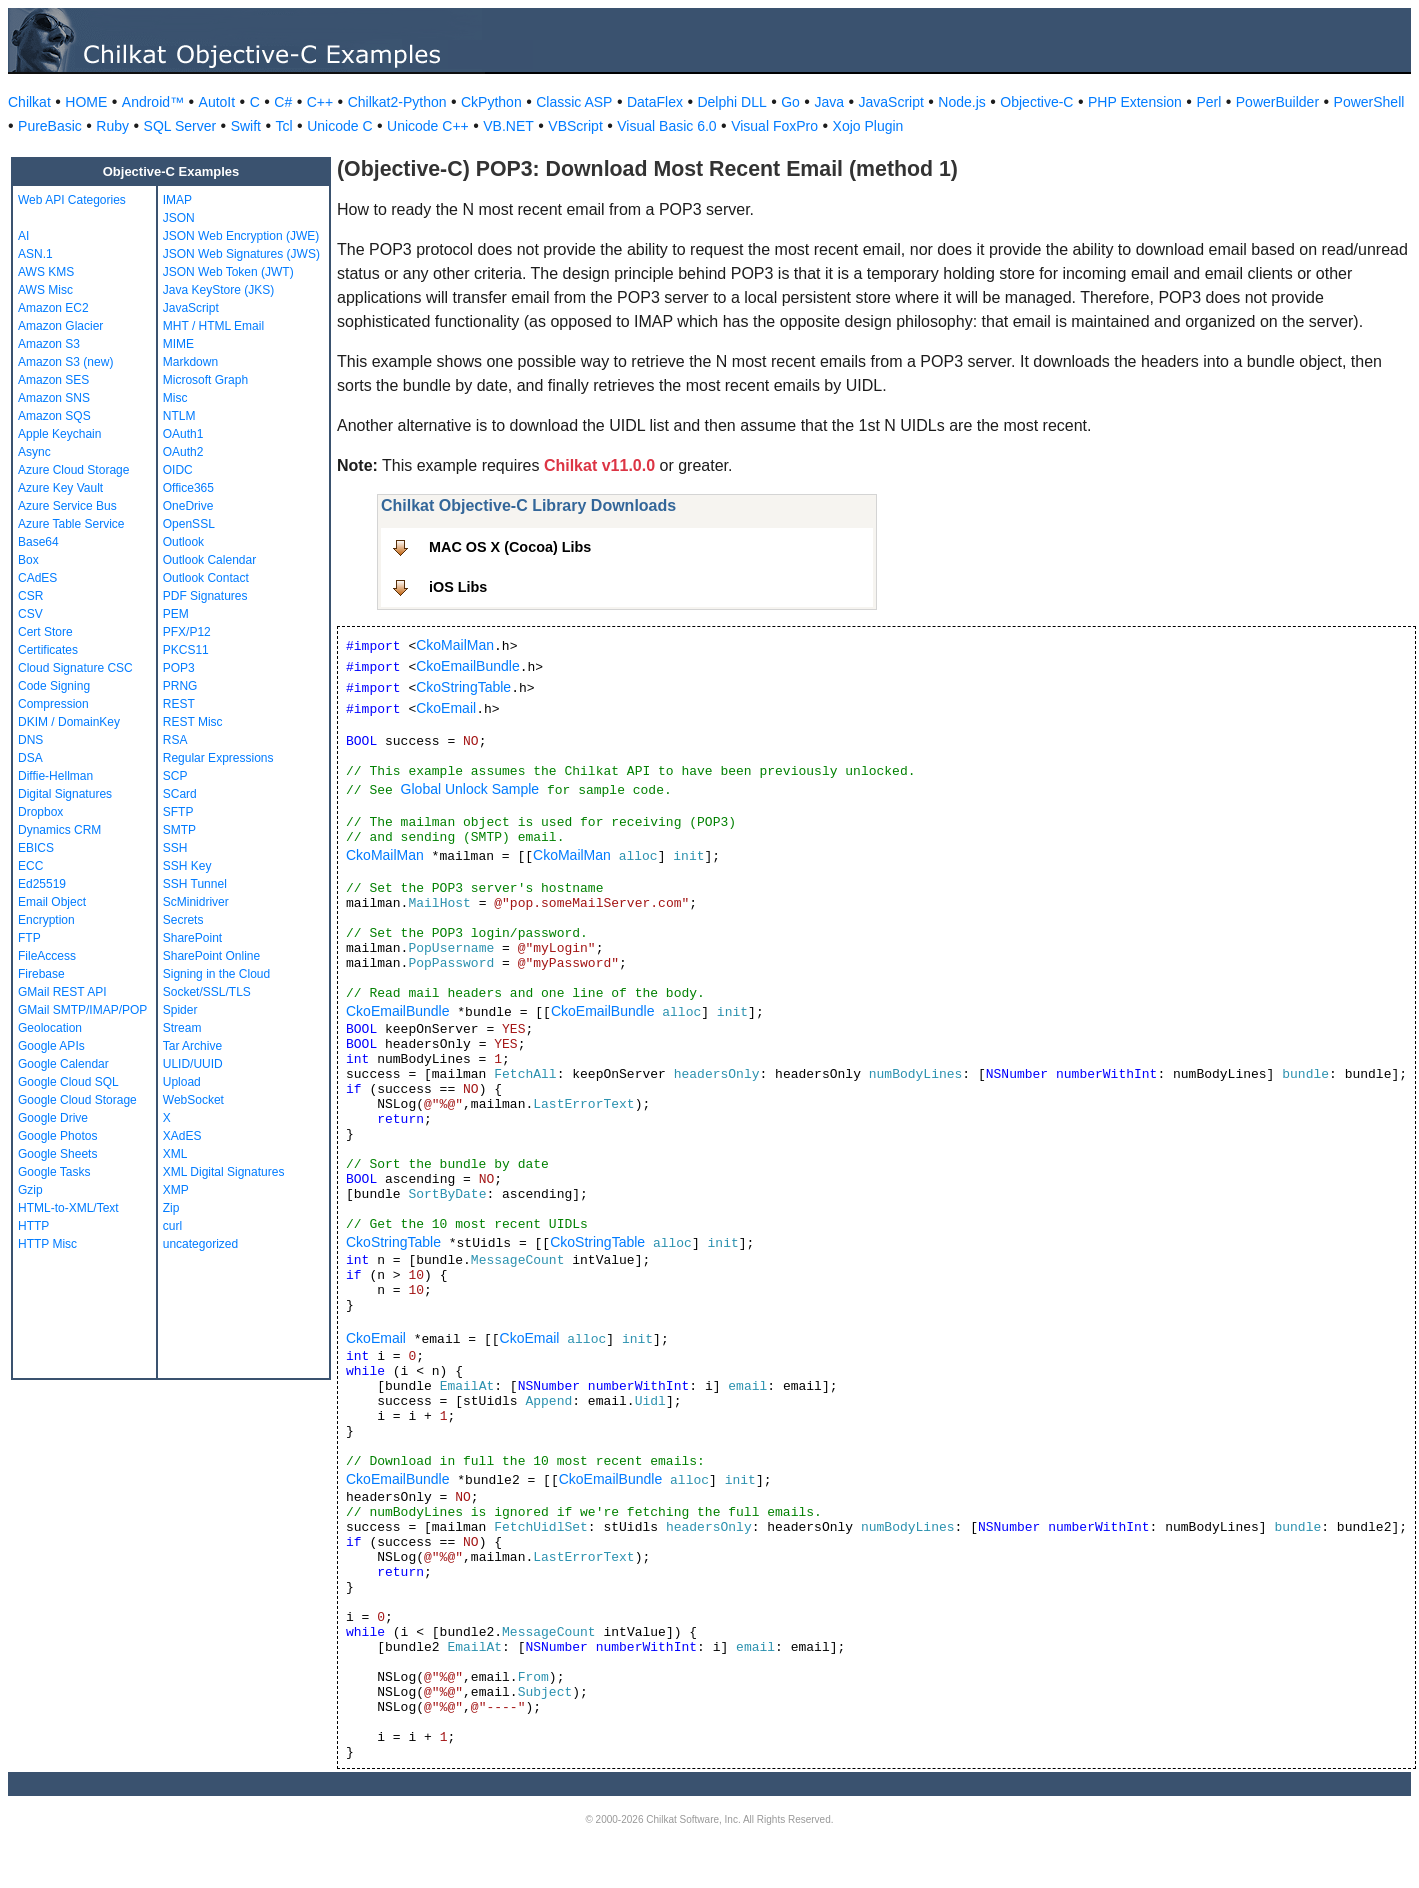 This screenshot has width=1419, height=1888. What do you see at coordinates (54, 398) in the screenshot?
I see `Amazon SNS` at bounding box center [54, 398].